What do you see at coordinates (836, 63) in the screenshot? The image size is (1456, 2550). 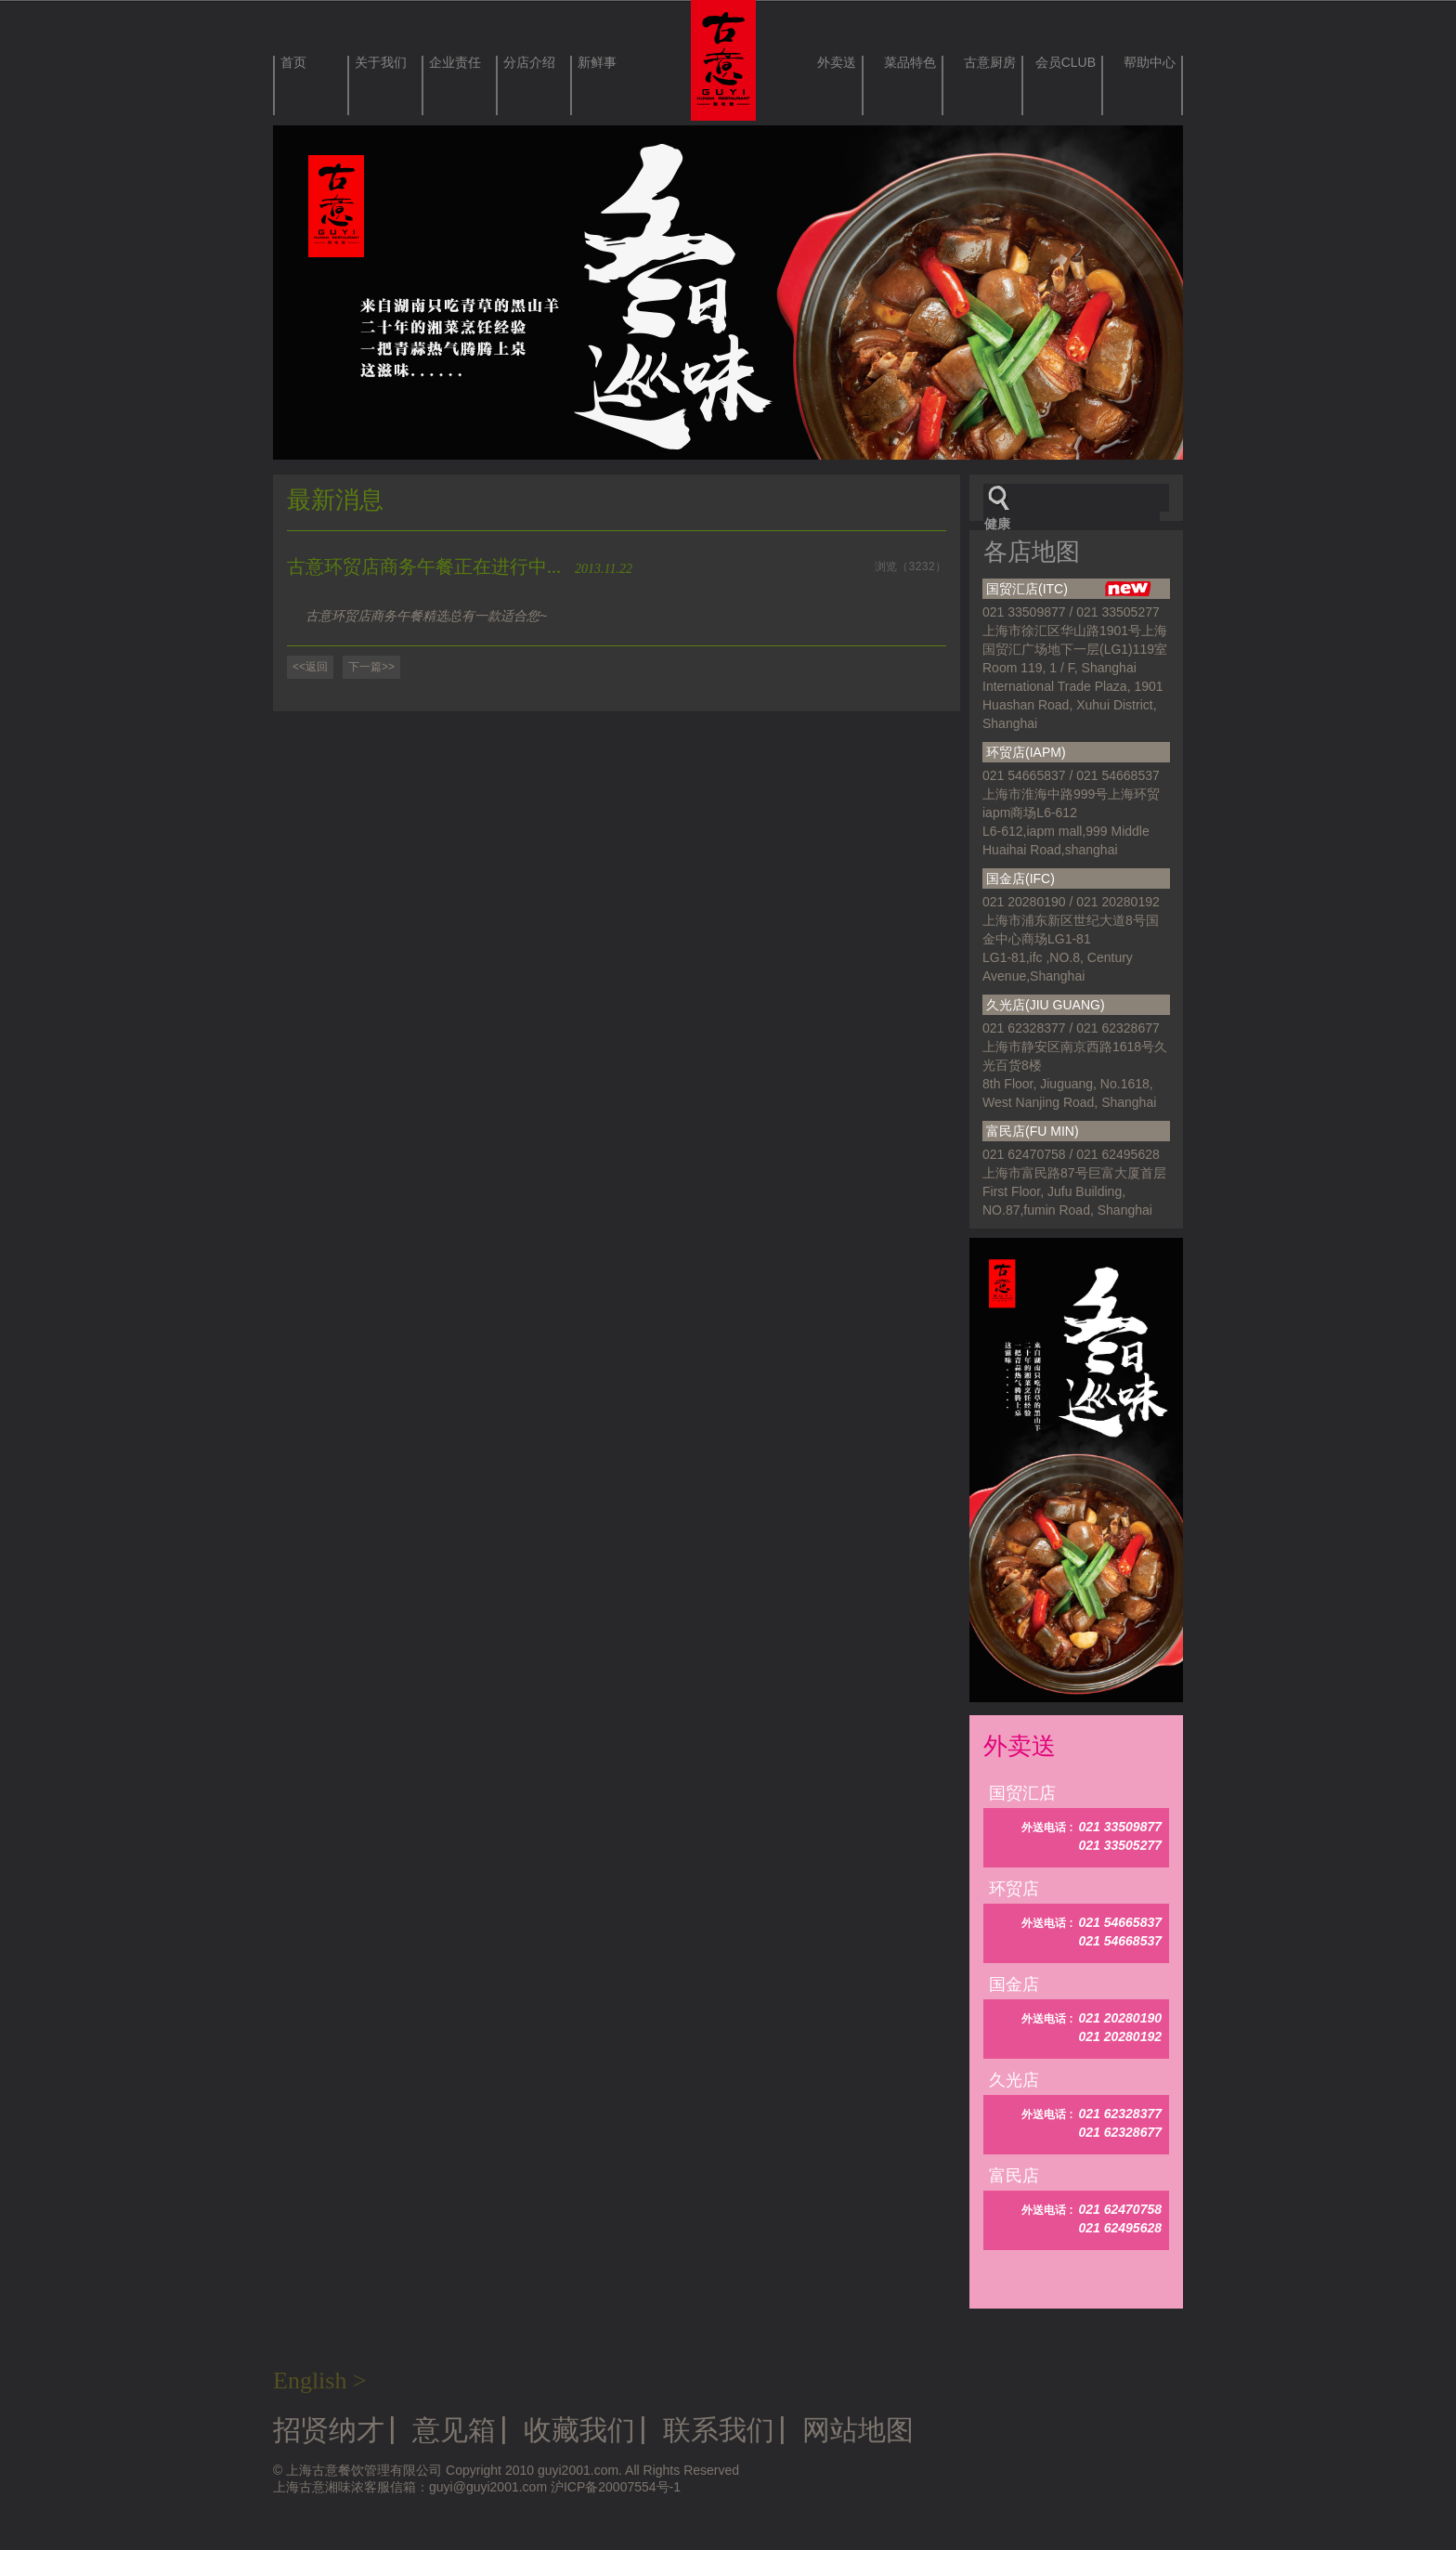 I see `外卖送` at bounding box center [836, 63].